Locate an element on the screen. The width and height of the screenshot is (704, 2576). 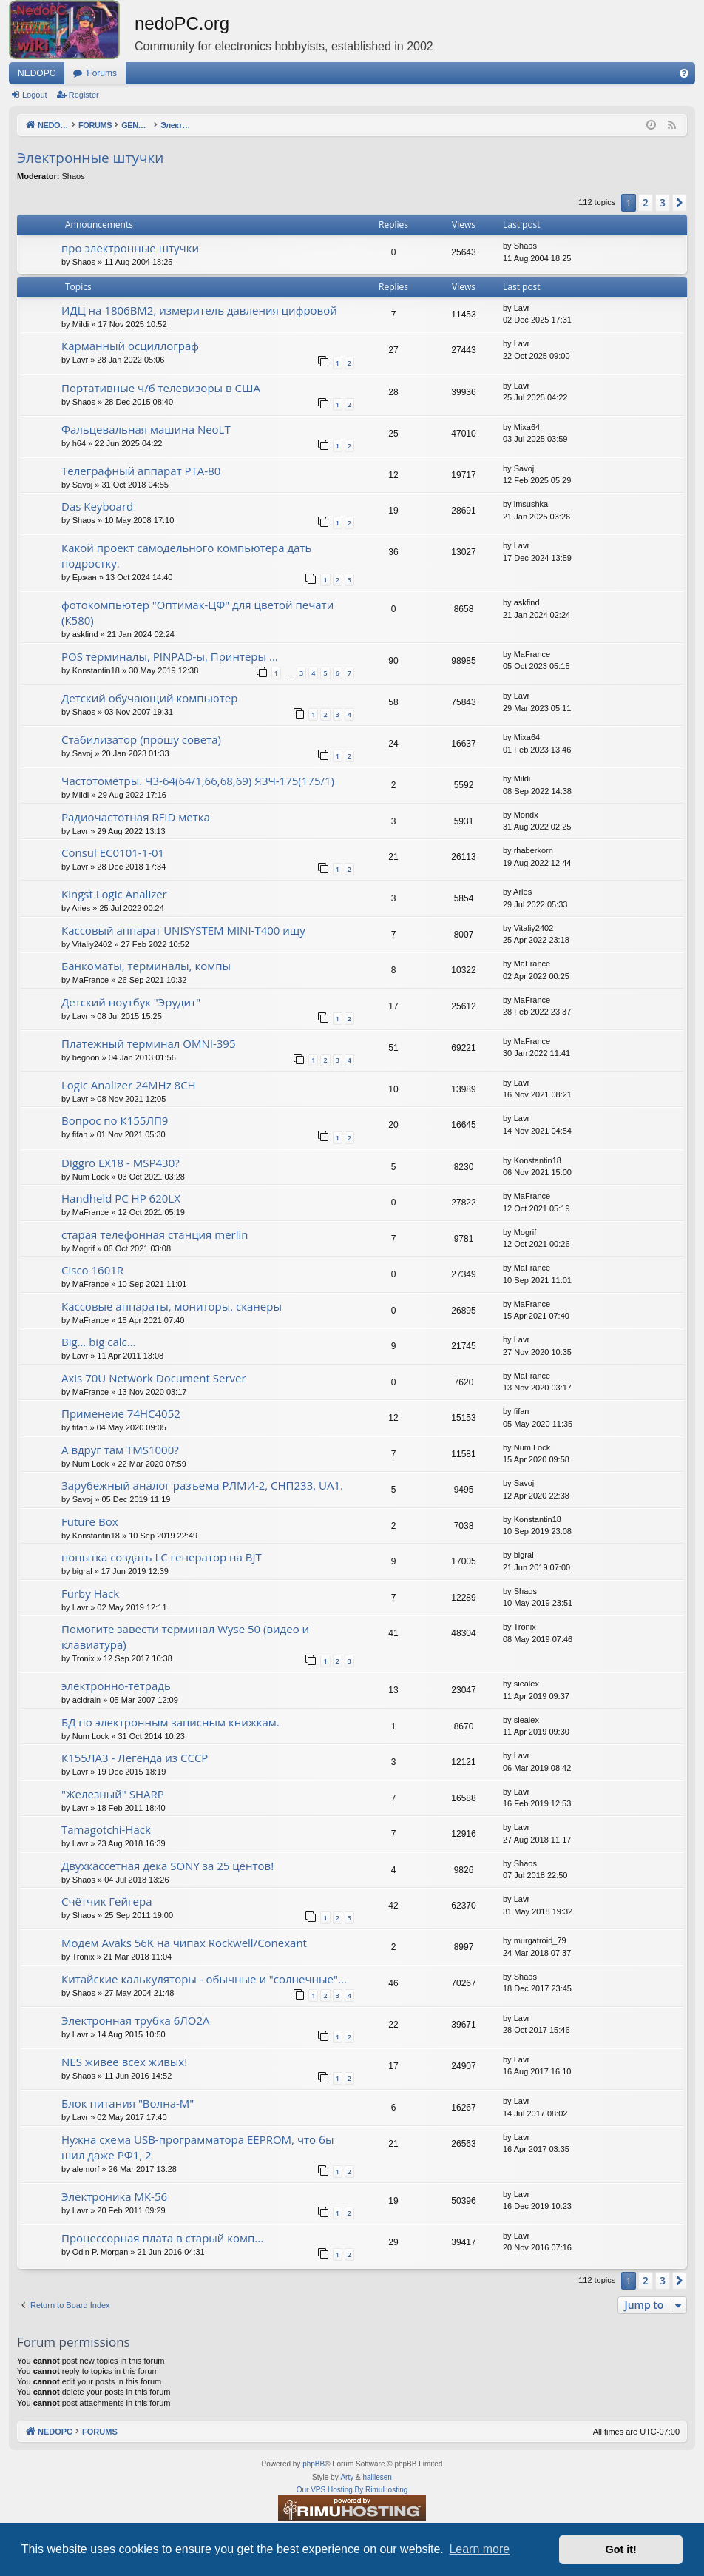
Kingst Logic Analizer is located at coordinates (114, 894).